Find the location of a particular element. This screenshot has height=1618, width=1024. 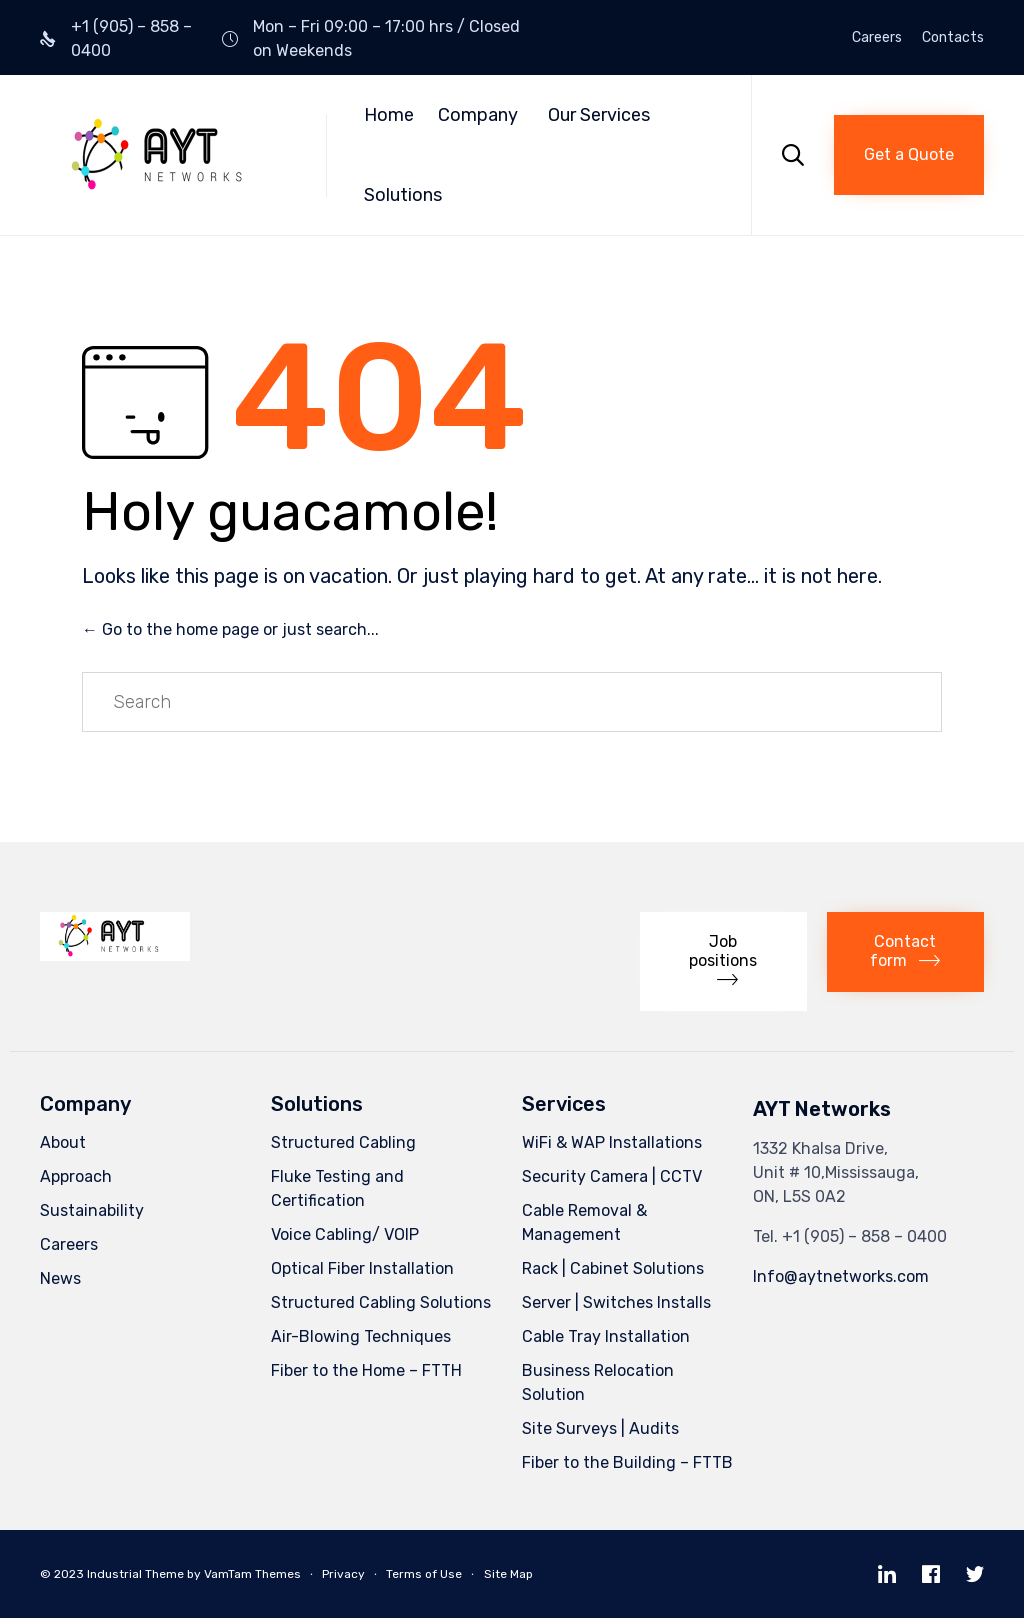

Fiber to the Home – FTTH is located at coordinates (366, 1370).